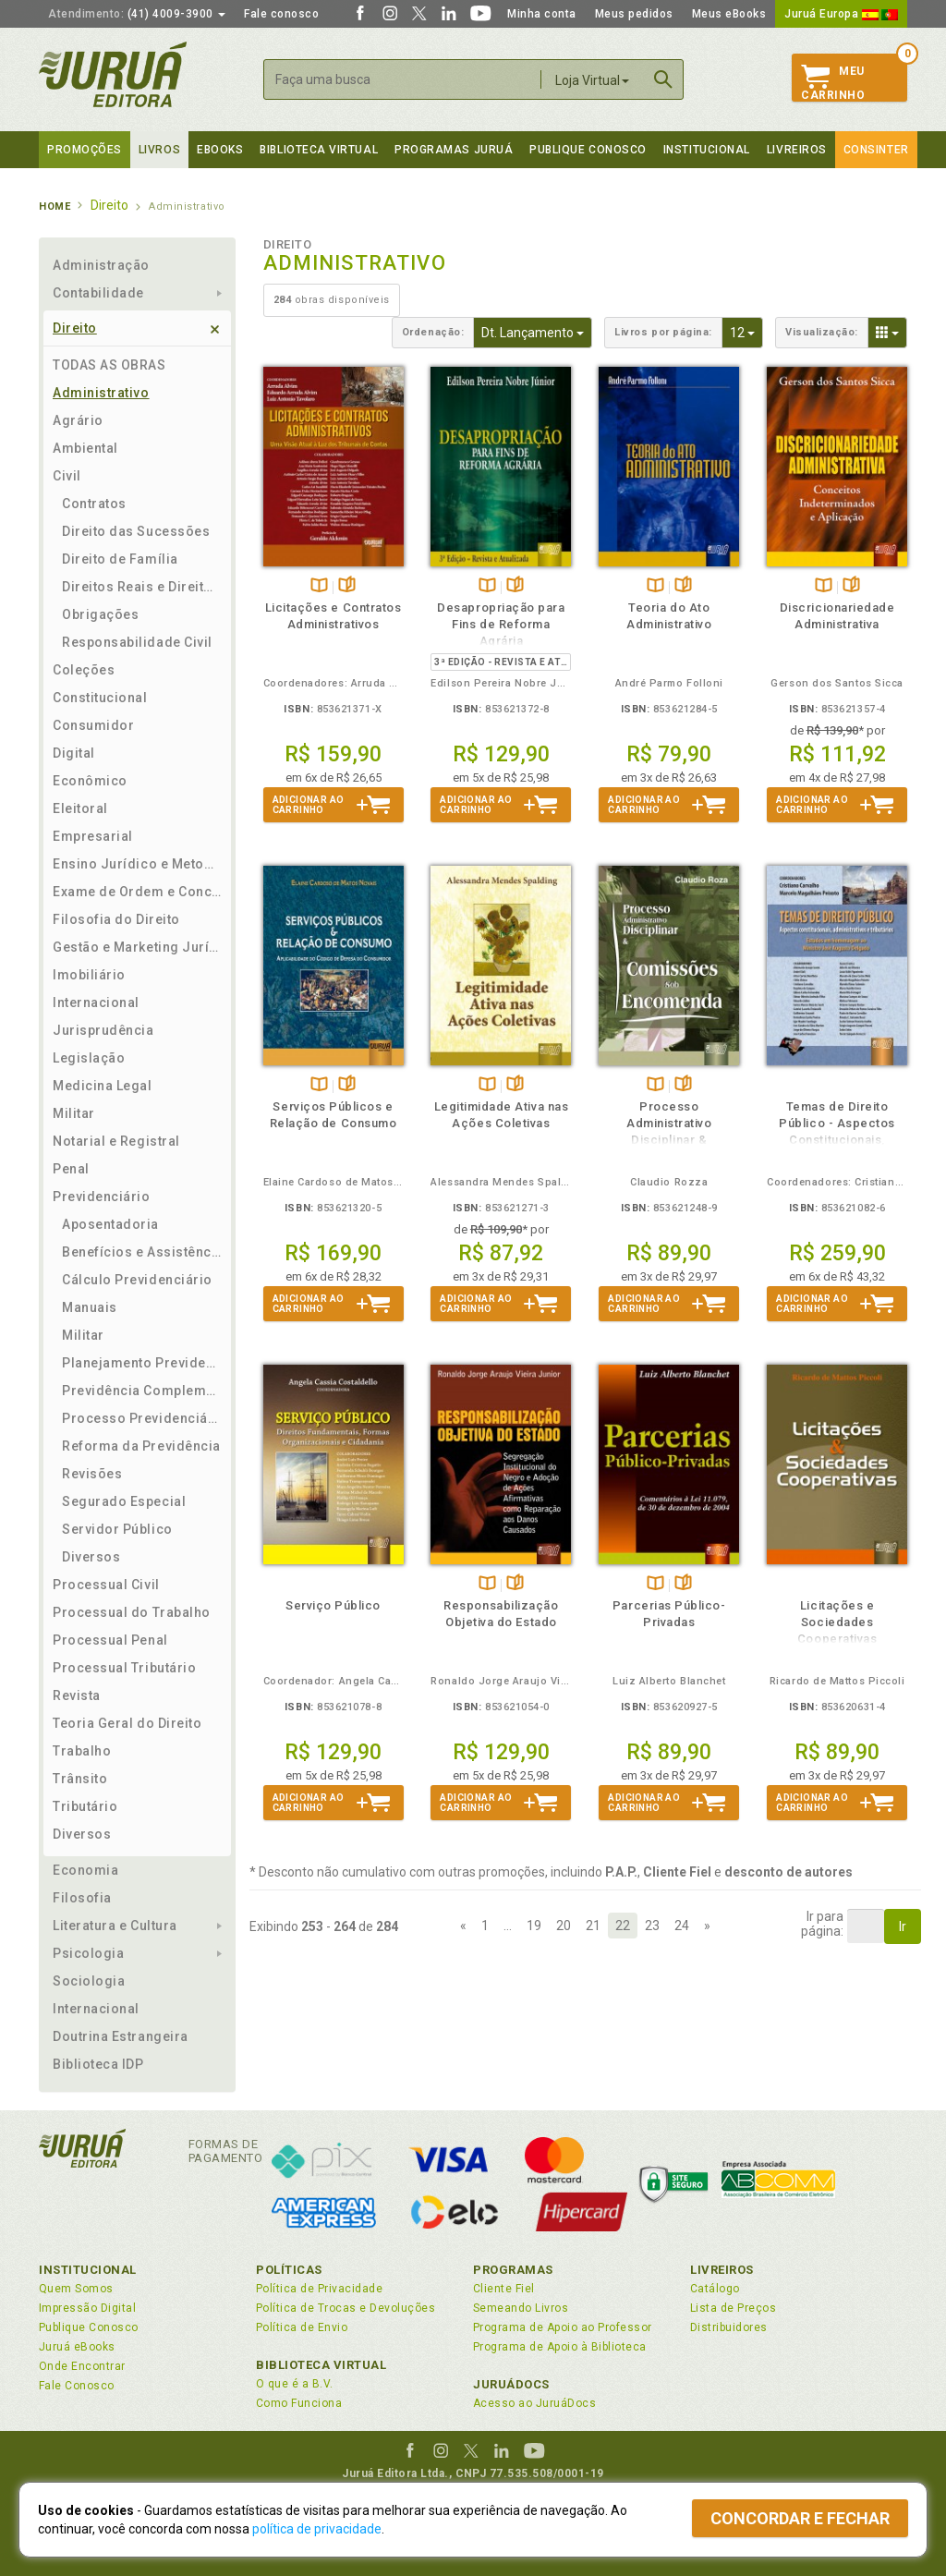 The image size is (946, 2576). What do you see at coordinates (289, 2270) in the screenshot?
I see `Políticas` at bounding box center [289, 2270].